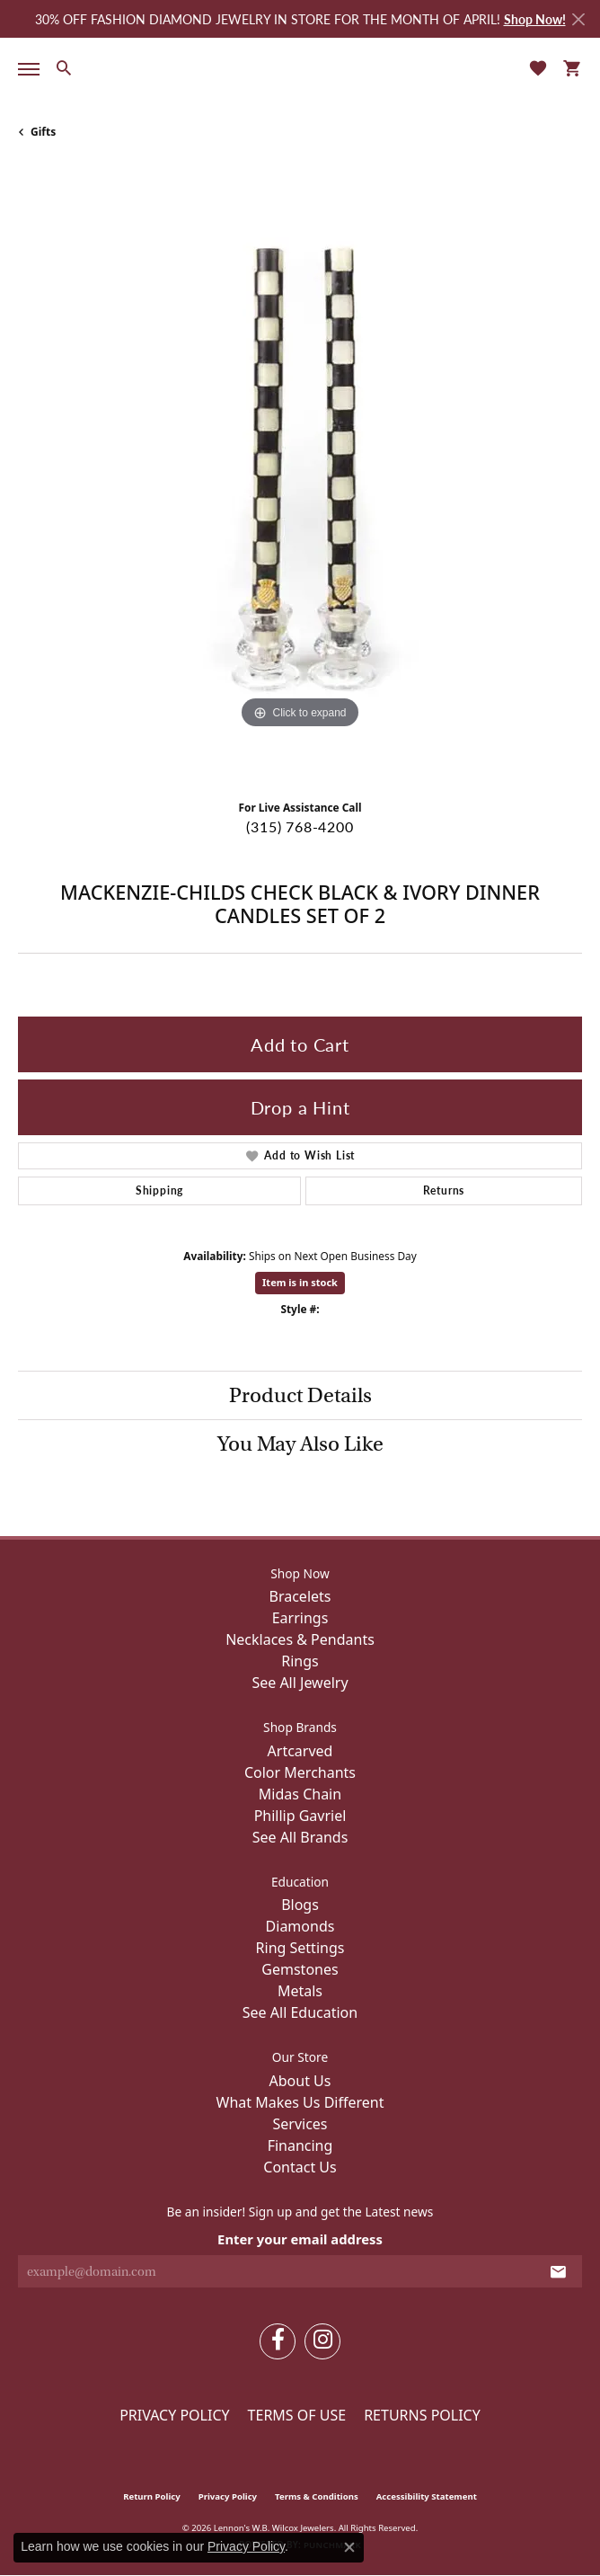 The width and height of the screenshot is (600, 2576). Describe the element at coordinates (300, 2239) in the screenshot. I see `Enter your email address` at that location.